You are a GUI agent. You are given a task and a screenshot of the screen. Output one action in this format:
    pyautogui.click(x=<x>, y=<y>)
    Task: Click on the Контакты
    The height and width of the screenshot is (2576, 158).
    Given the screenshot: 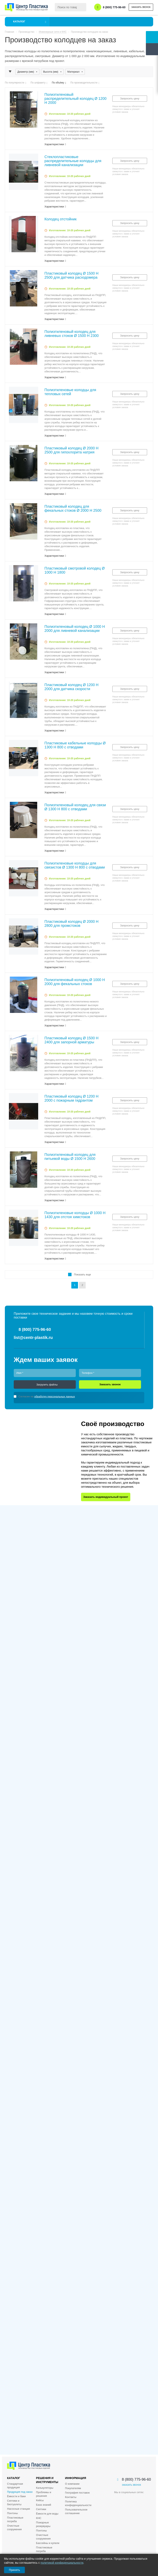 What is the action you would take?
    pyautogui.click(x=70, y=2497)
    